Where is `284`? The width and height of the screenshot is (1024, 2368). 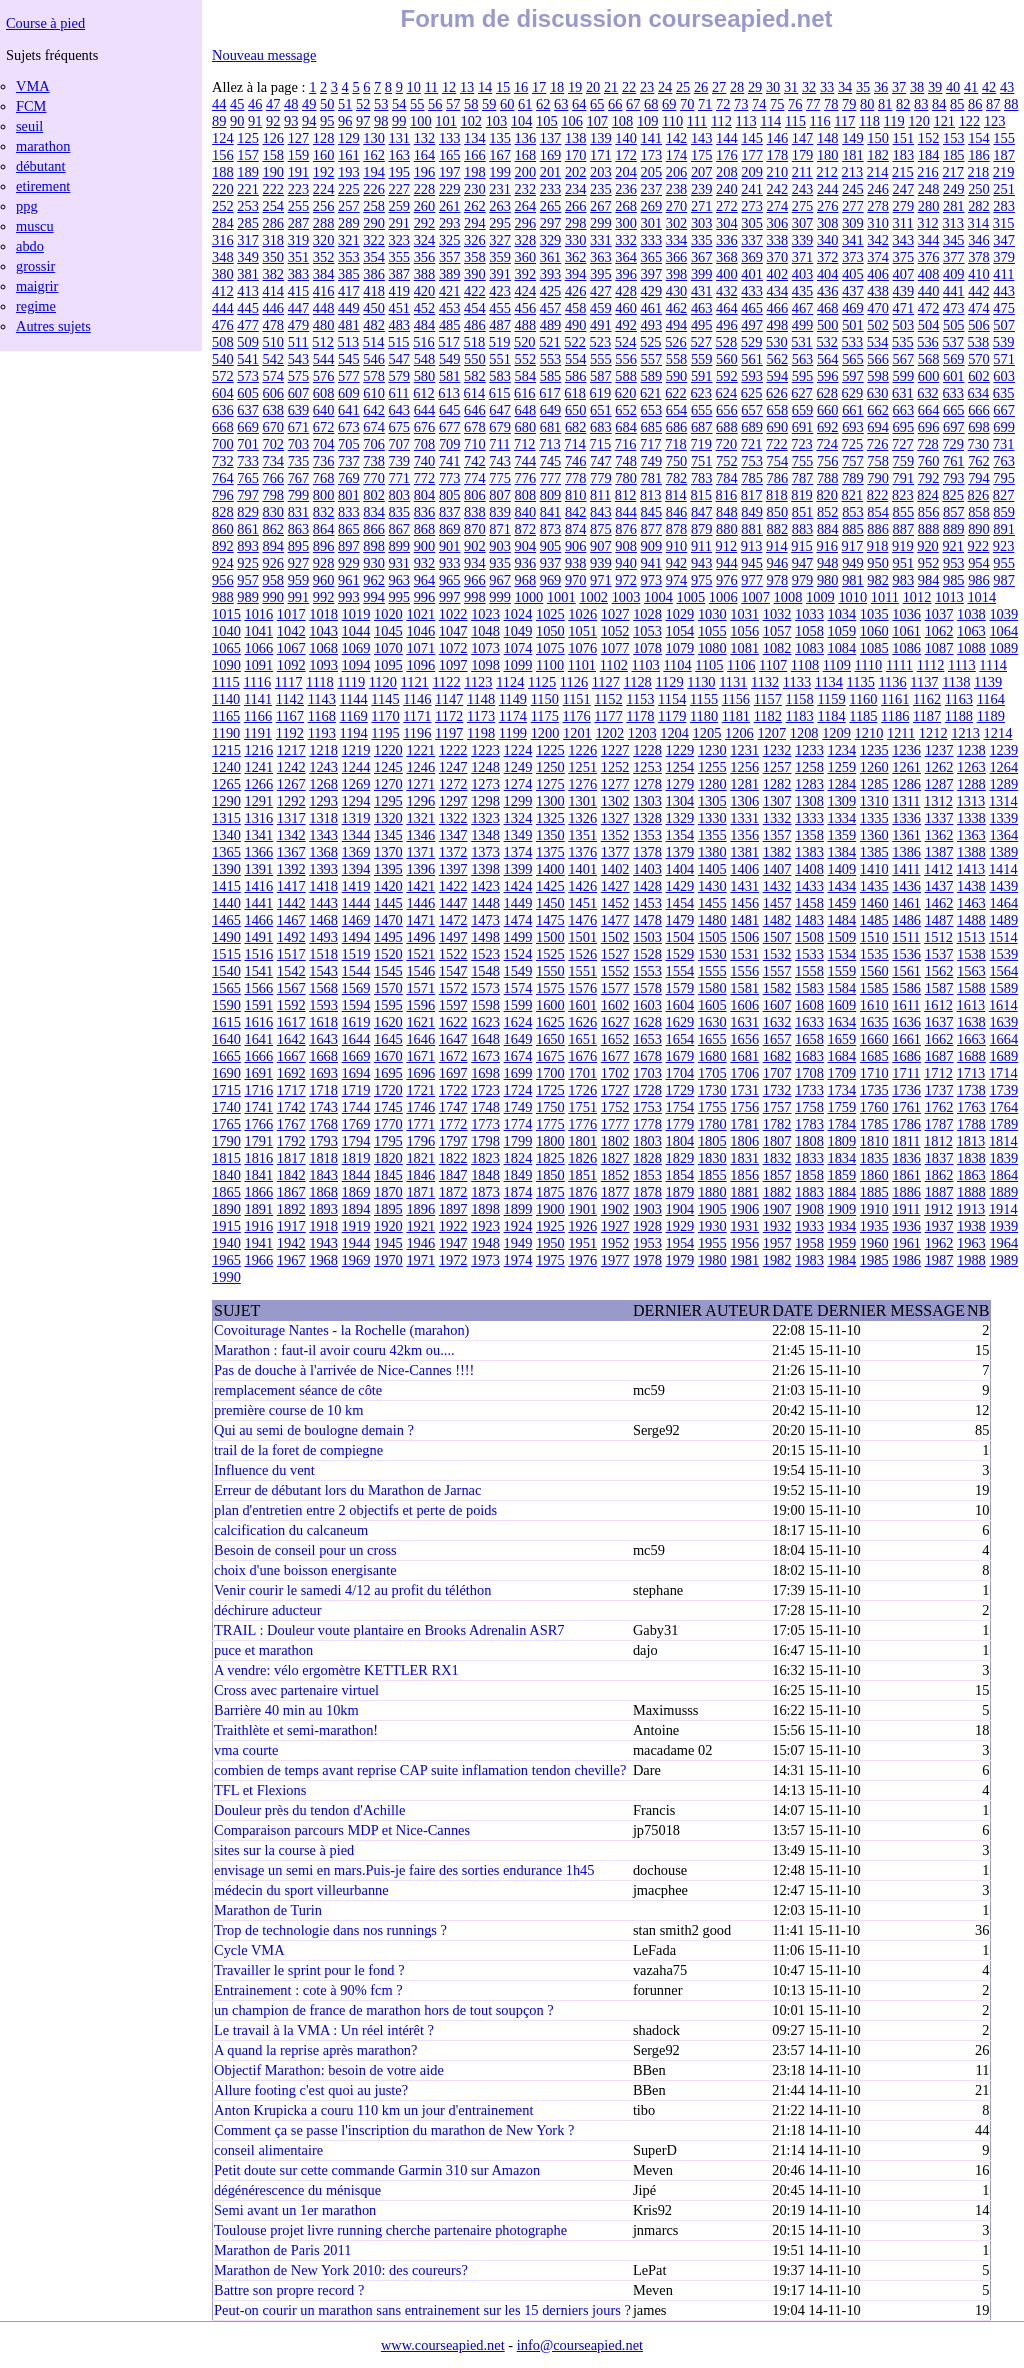
284 is located at coordinates (223, 223).